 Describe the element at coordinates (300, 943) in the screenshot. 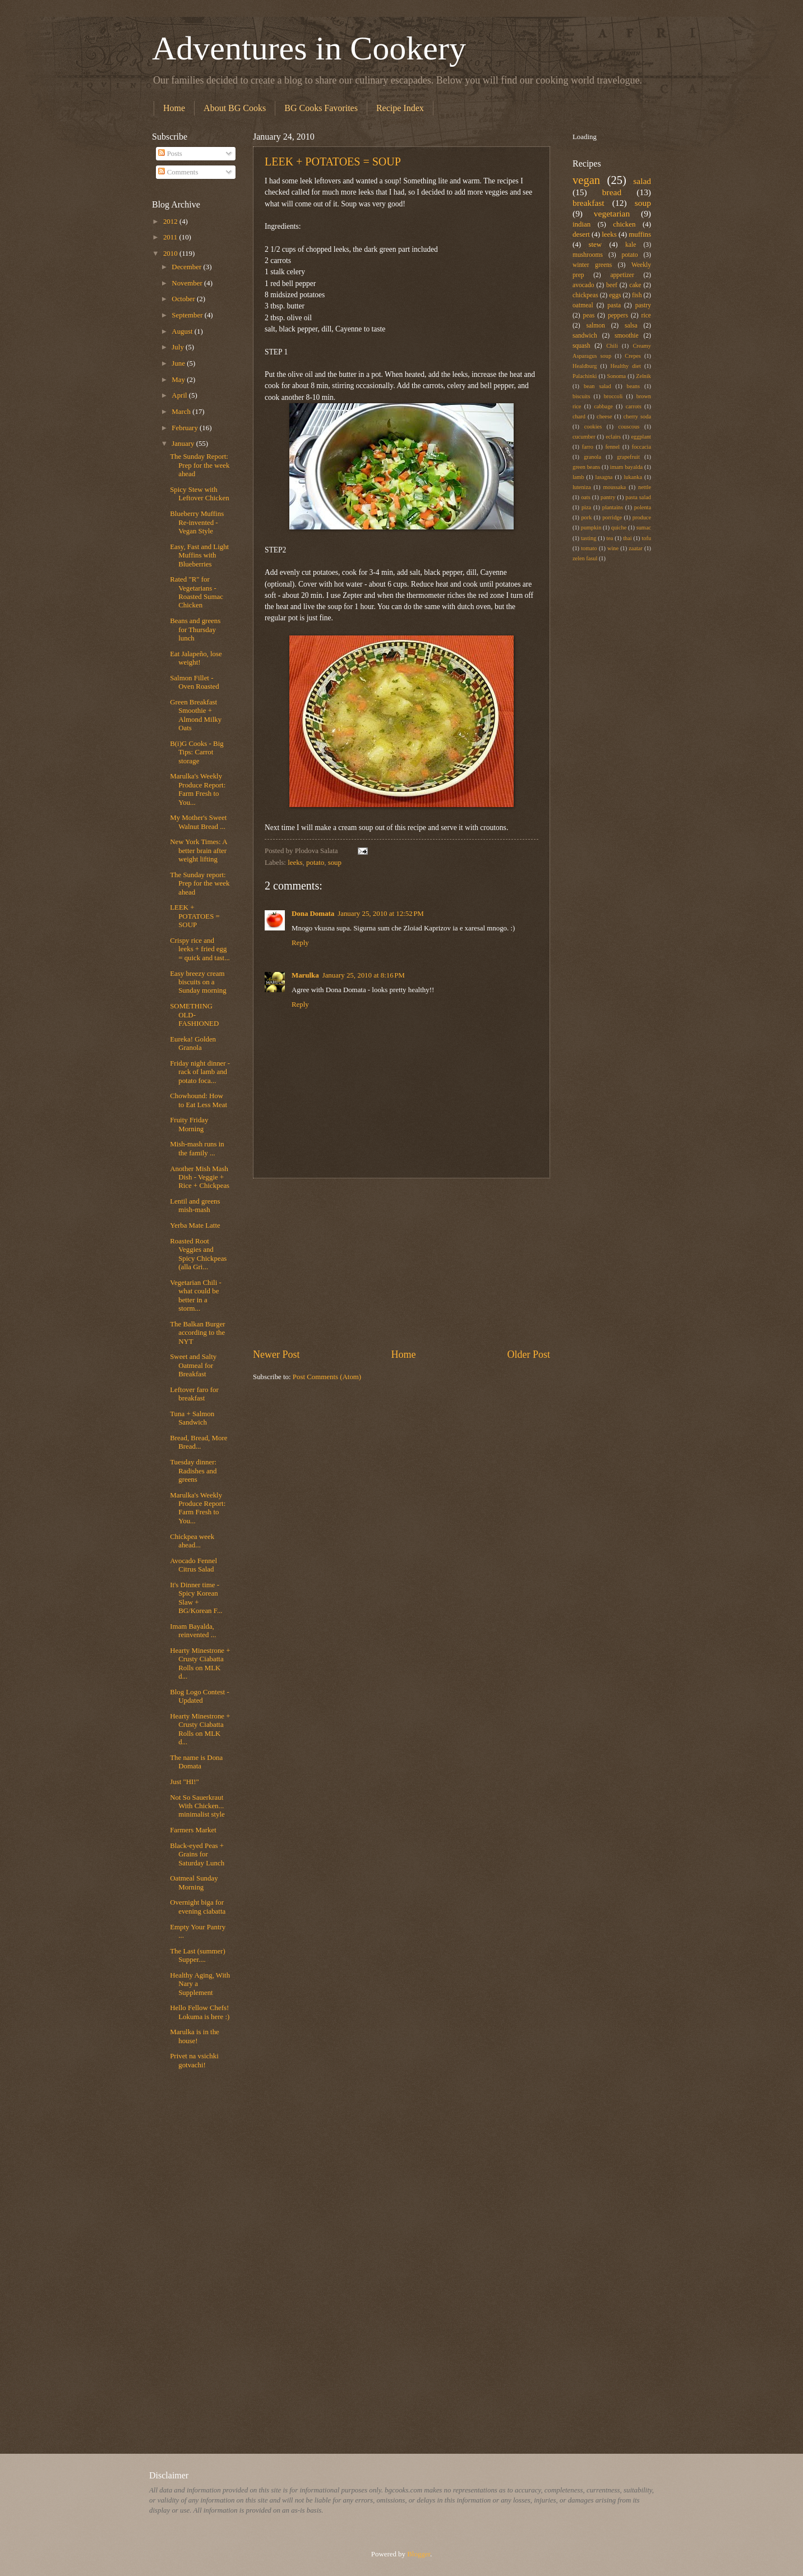

I see `Reply` at that location.